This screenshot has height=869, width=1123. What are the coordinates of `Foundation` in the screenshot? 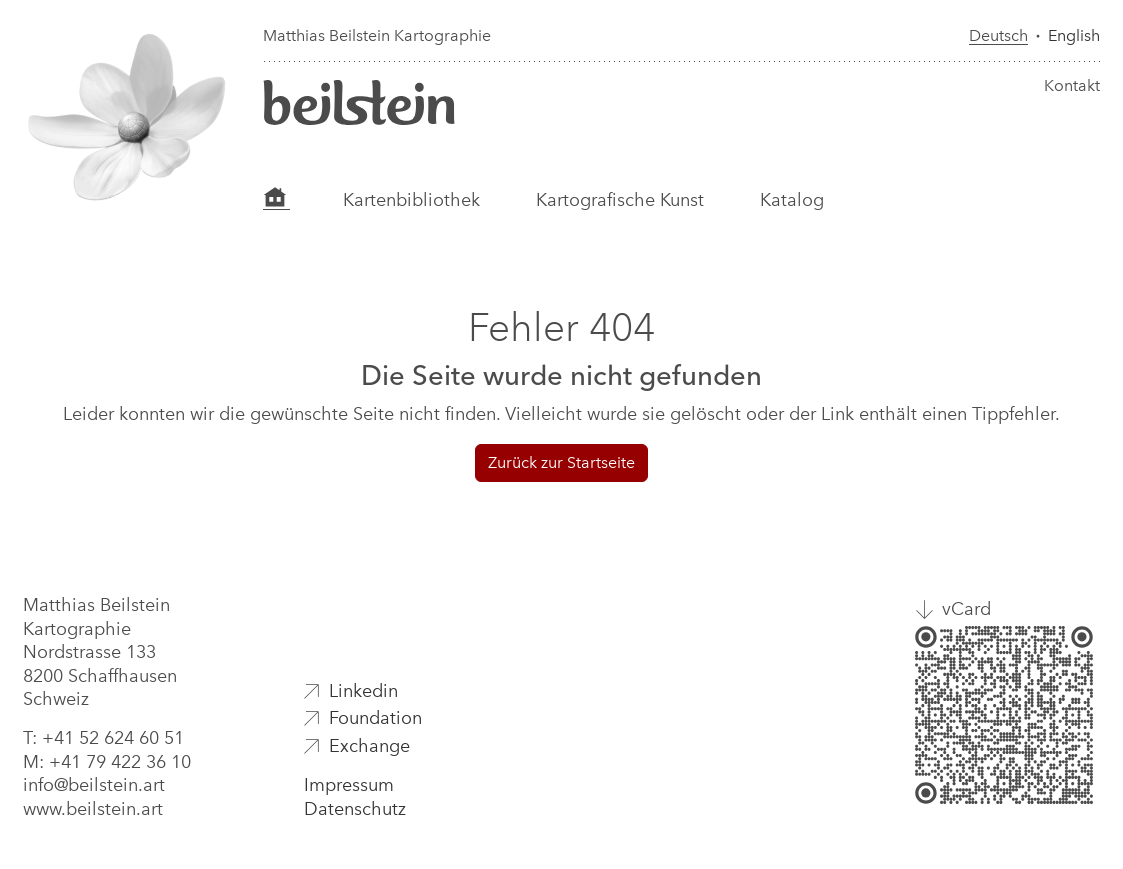 It's located at (375, 718).